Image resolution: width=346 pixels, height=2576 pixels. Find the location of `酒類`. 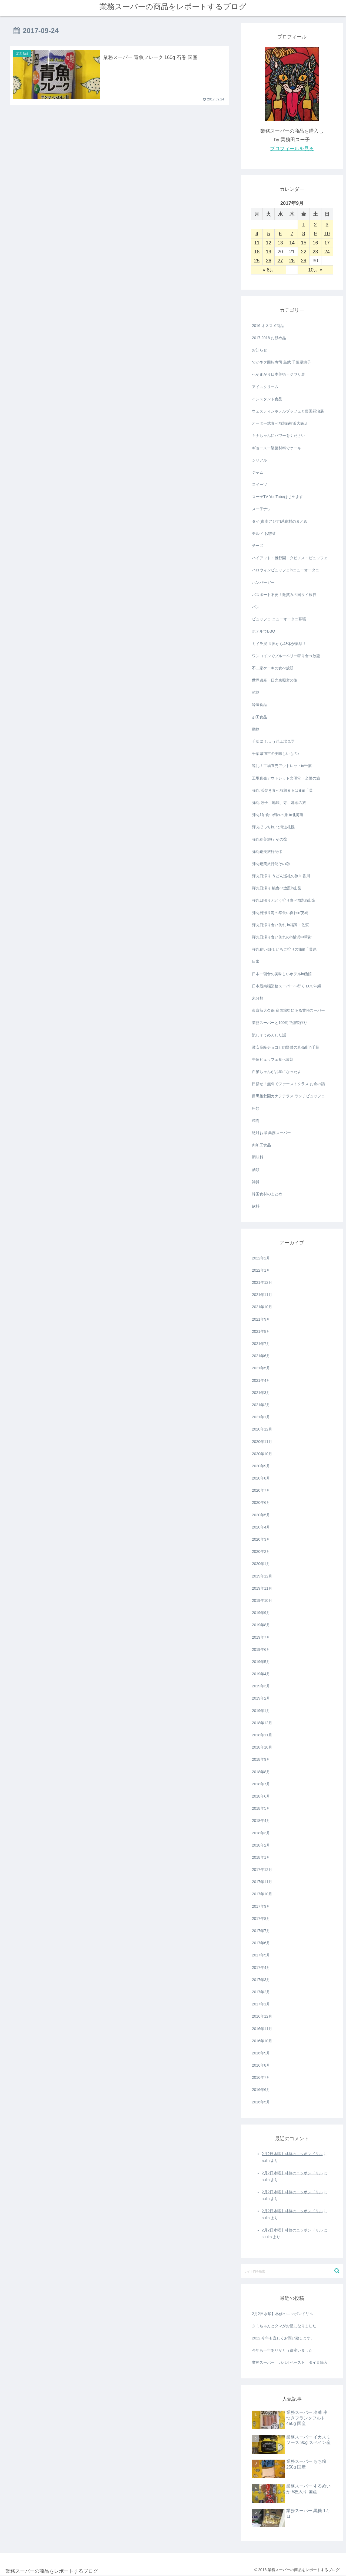

酒類 is located at coordinates (256, 1169).